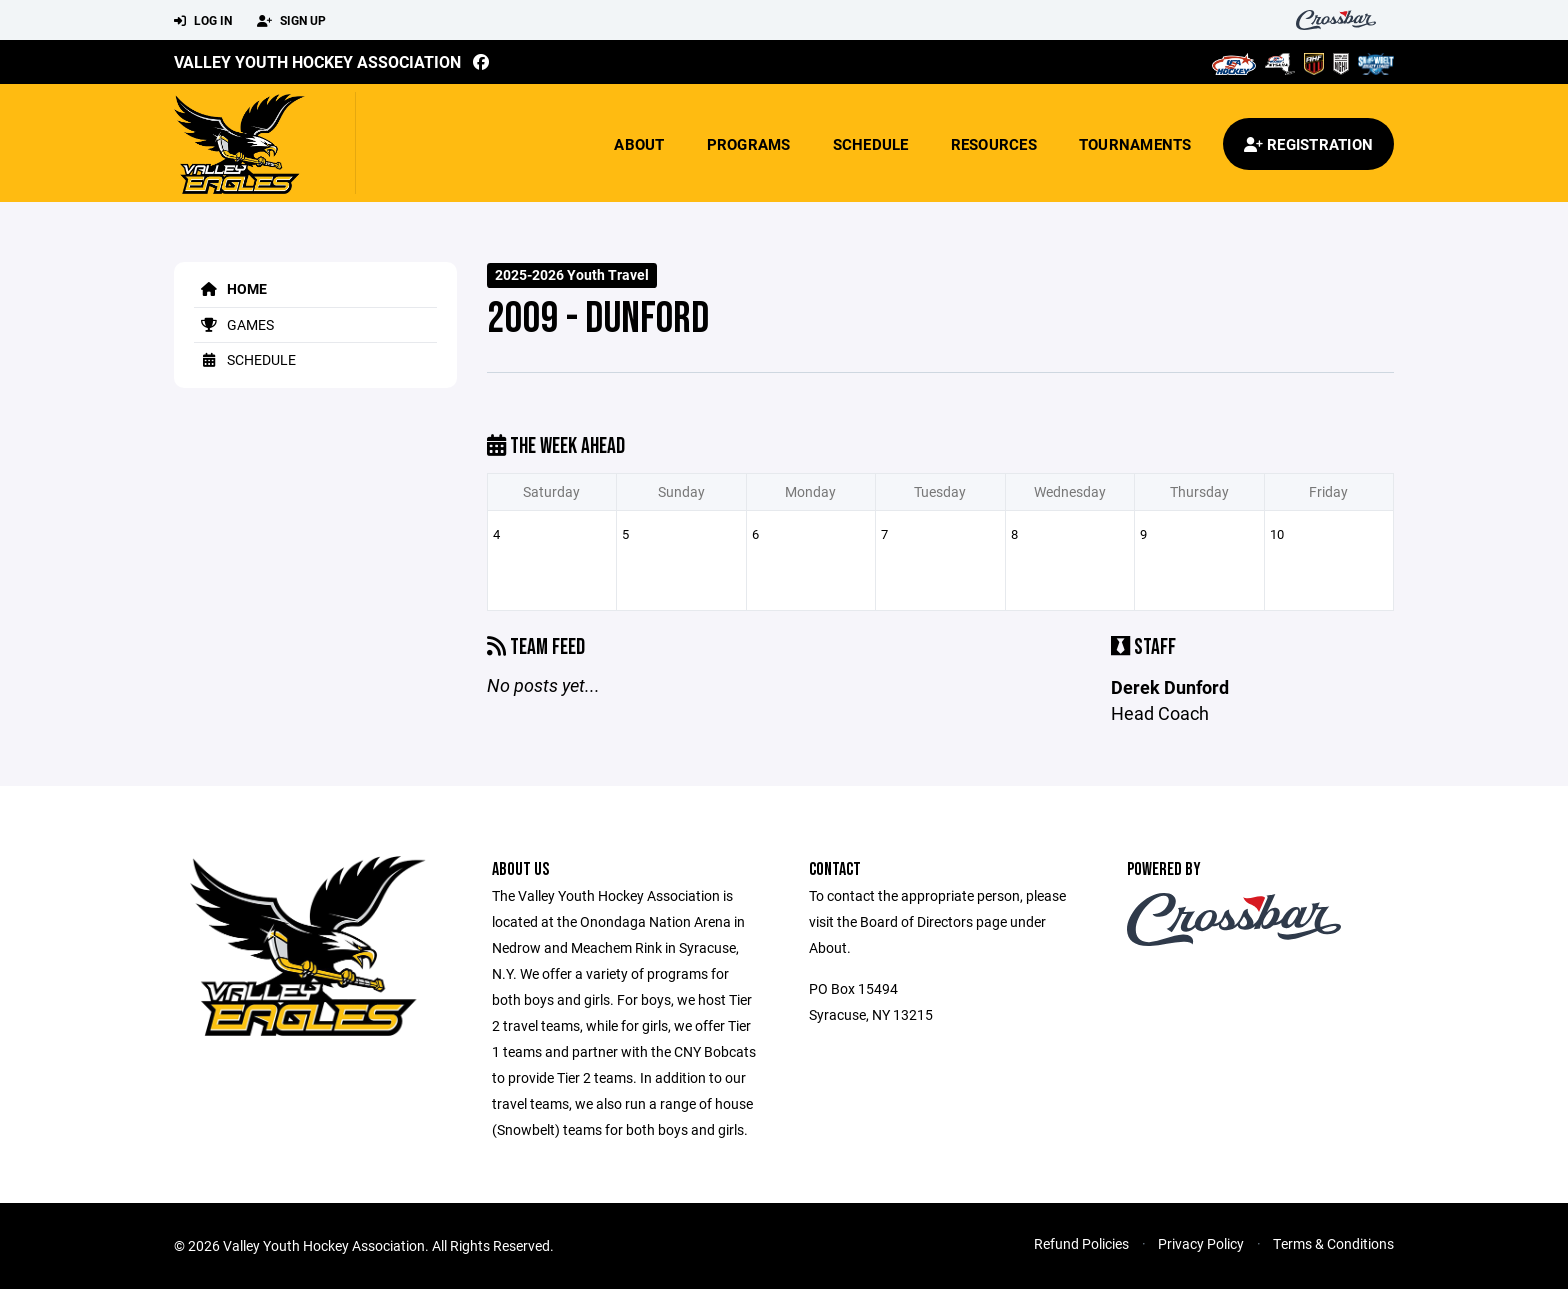 The width and height of the screenshot is (1568, 1289). Describe the element at coordinates (994, 144) in the screenshot. I see `Resources` at that location.